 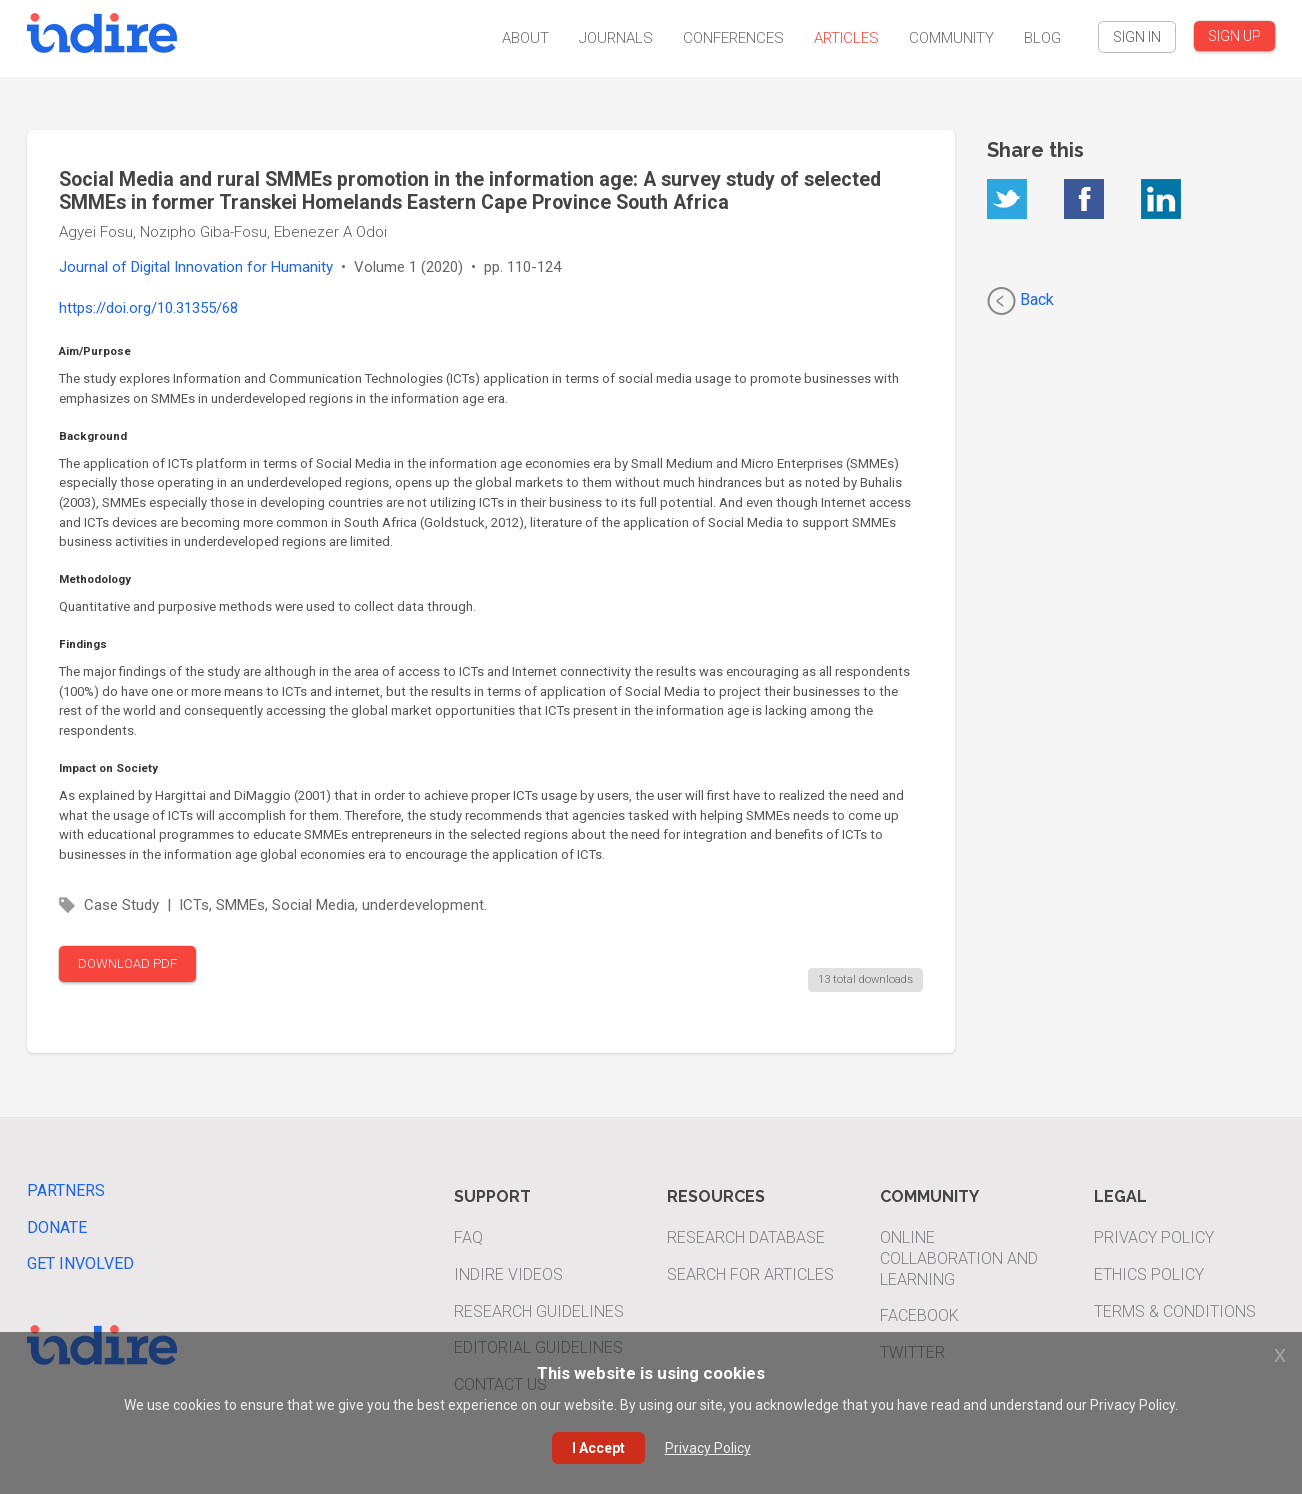 I want to click on Findings, so click(x=83, y=644).